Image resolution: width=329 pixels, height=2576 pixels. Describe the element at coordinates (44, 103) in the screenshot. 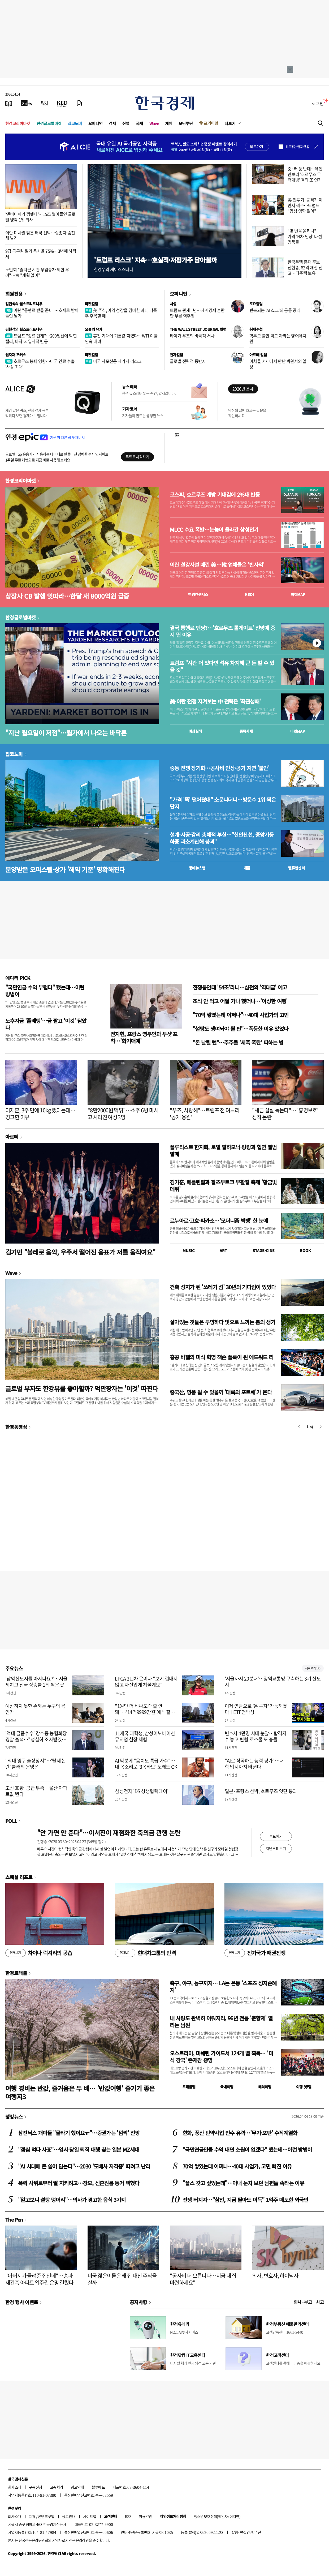

I see `[월스트리트저널]` at that location.